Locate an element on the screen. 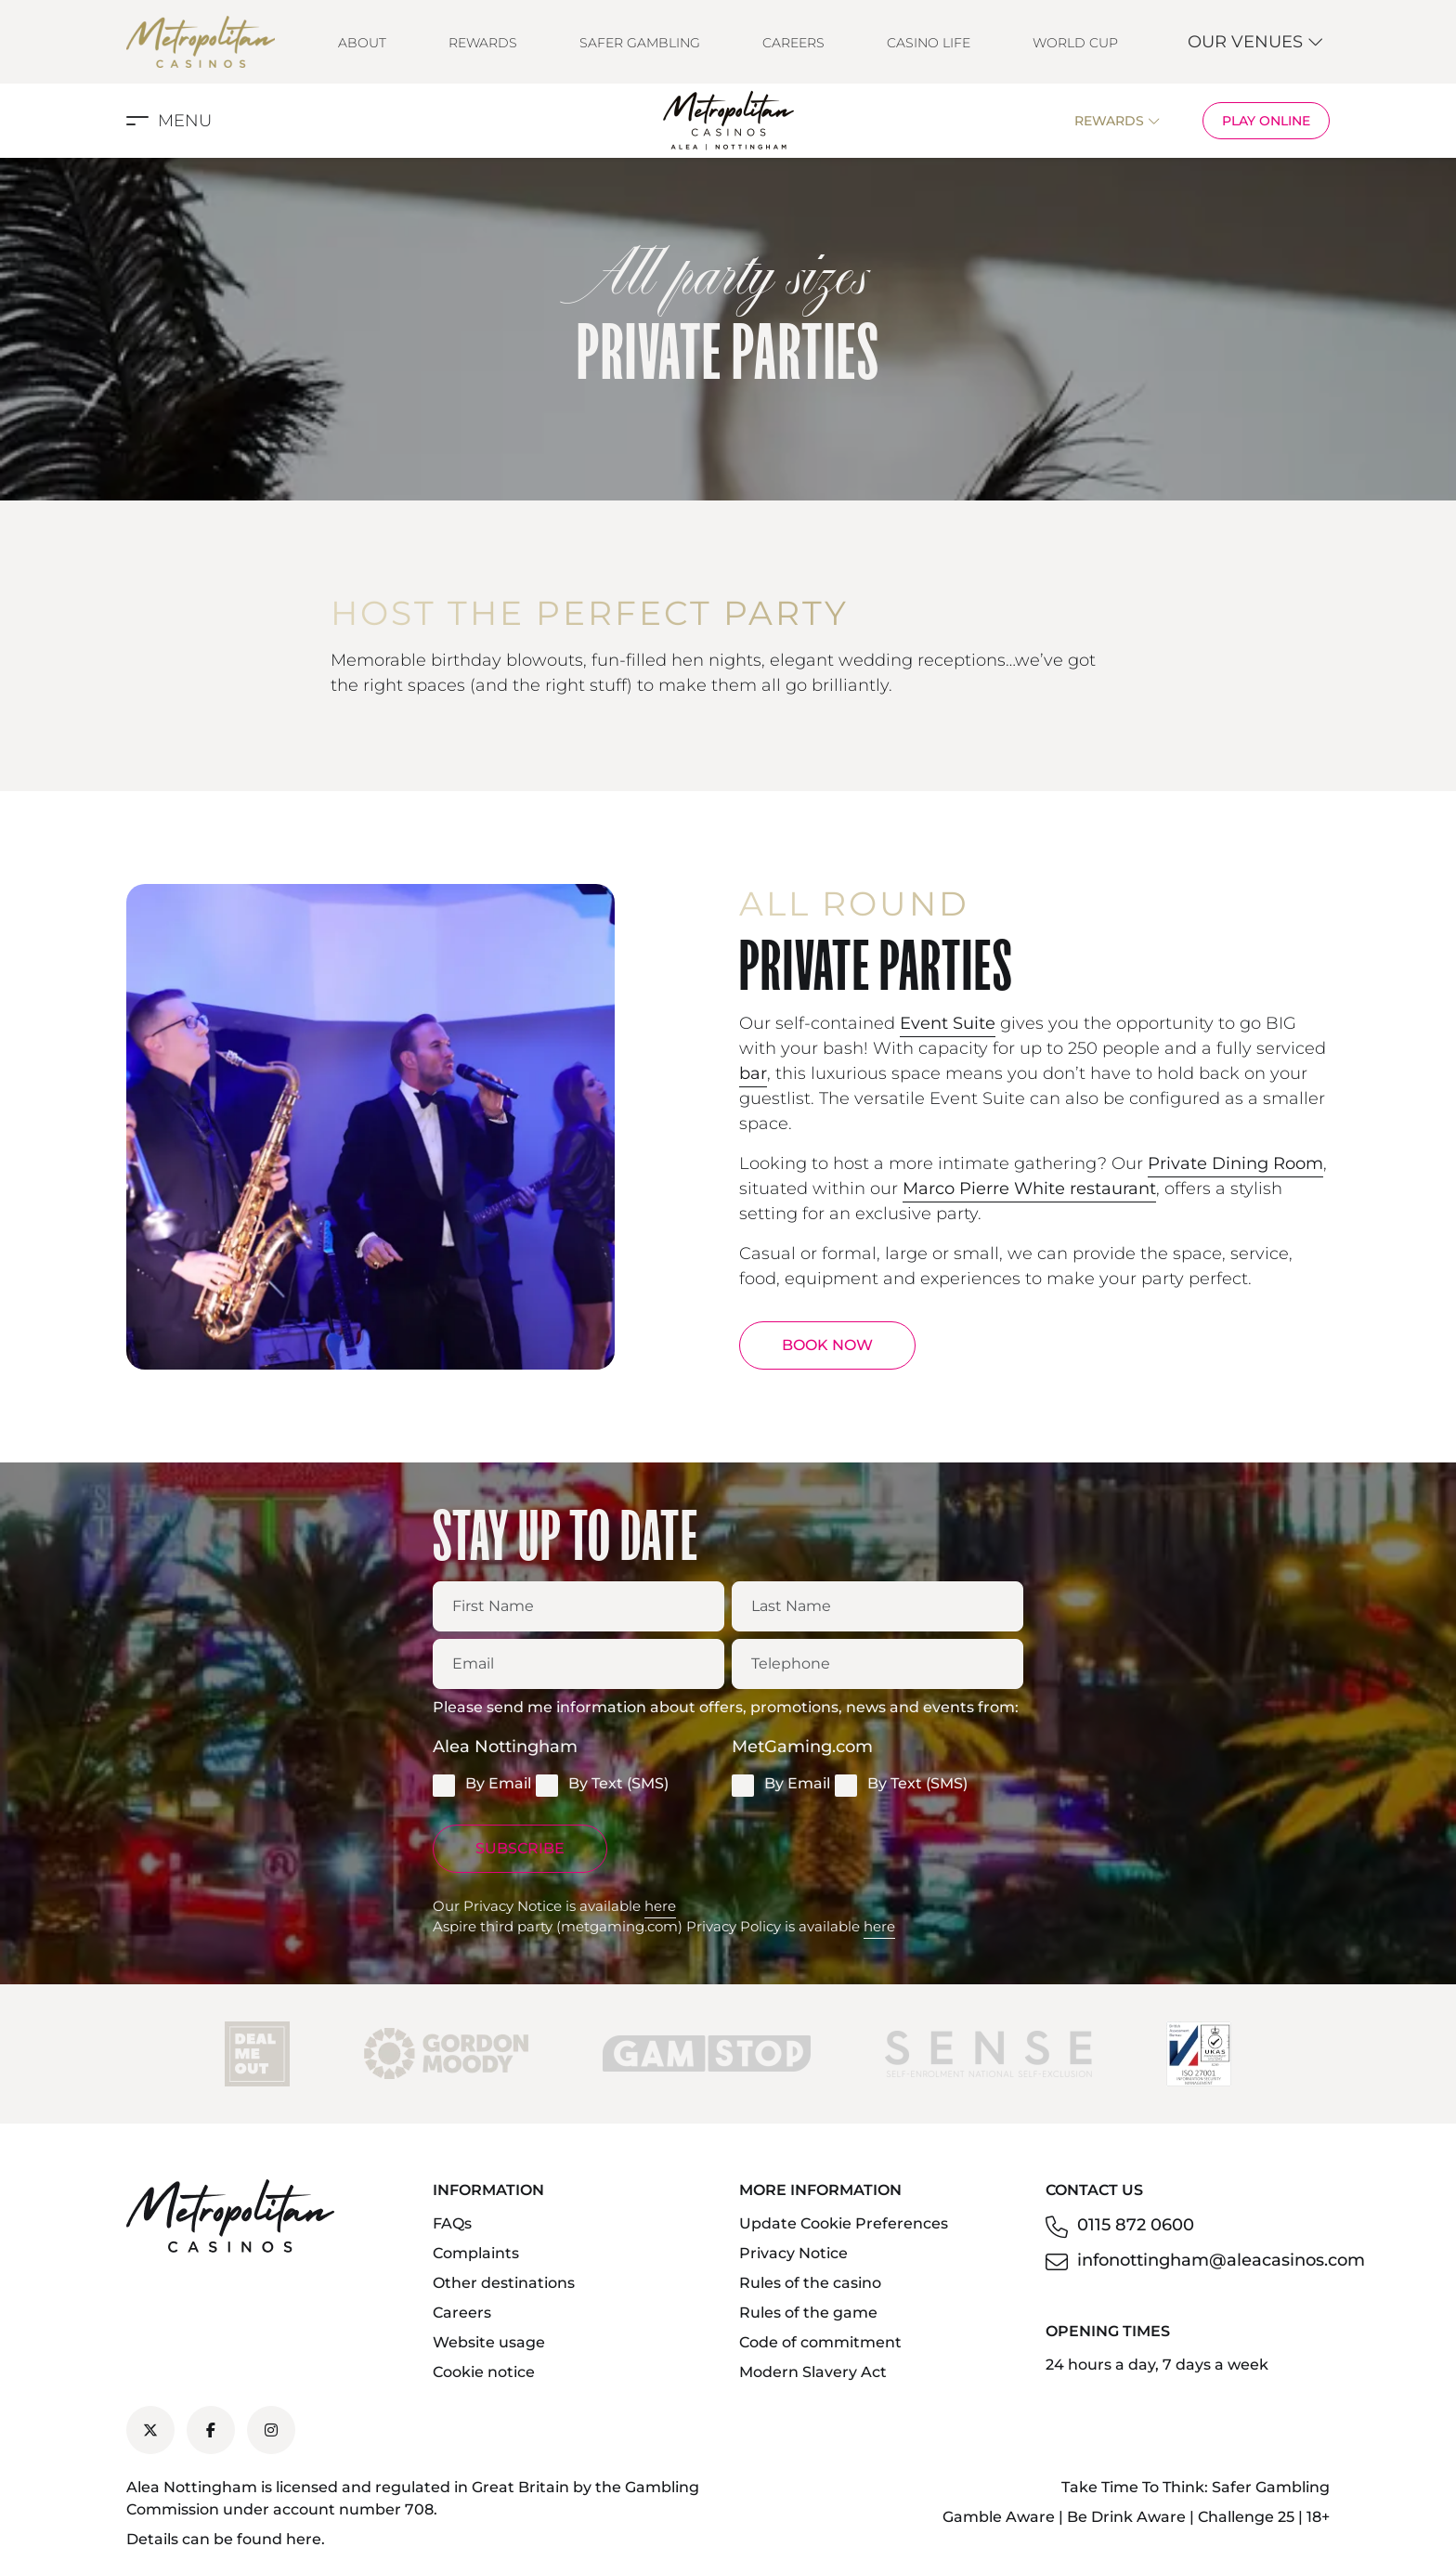 Image resolution: width=1456 pixels, height=2573 pixels. Other destinations is located at coordinates (504, 2283).